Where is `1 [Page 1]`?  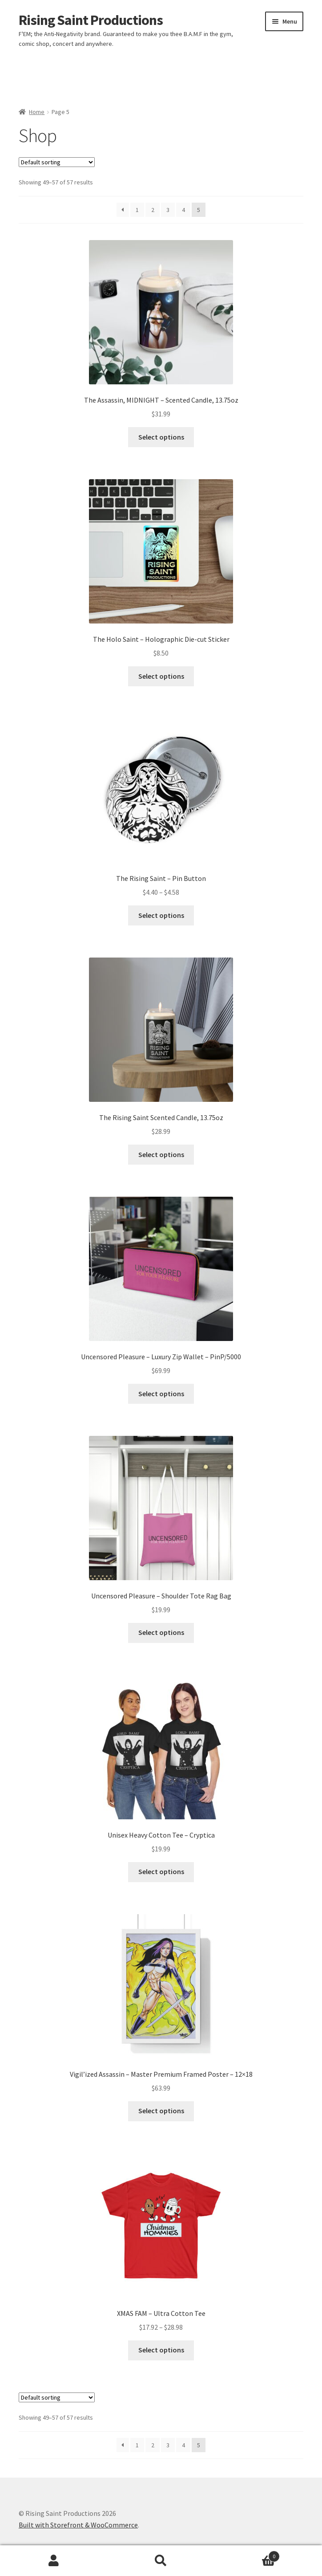 1 [Page 1] is located at coordinates (137, 210).